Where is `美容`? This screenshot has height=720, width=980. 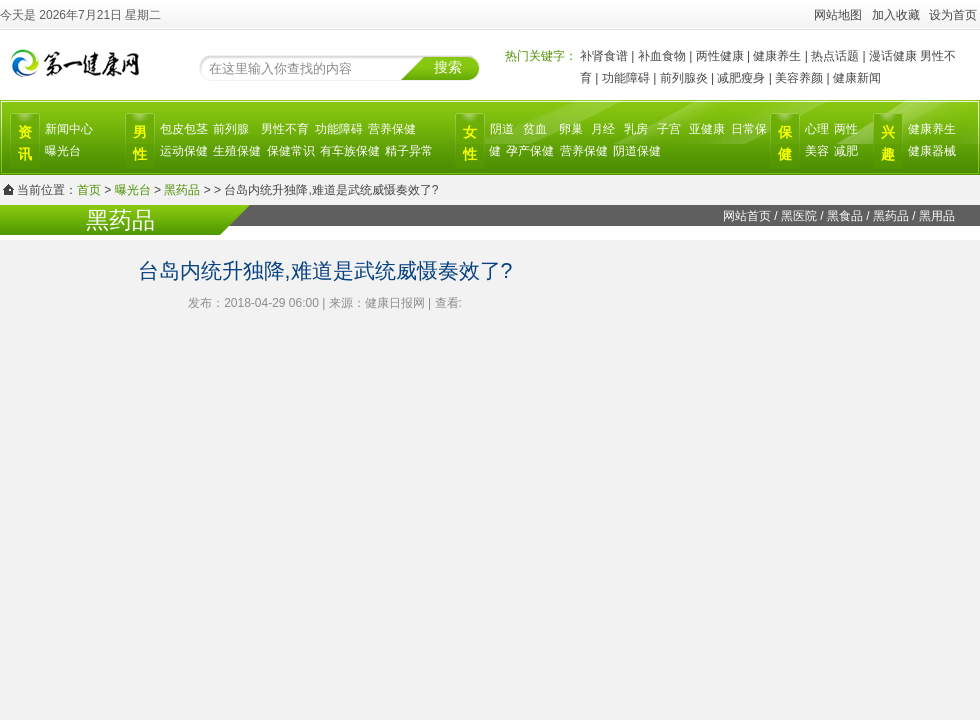 美容 is located at coordinates (817, 151).